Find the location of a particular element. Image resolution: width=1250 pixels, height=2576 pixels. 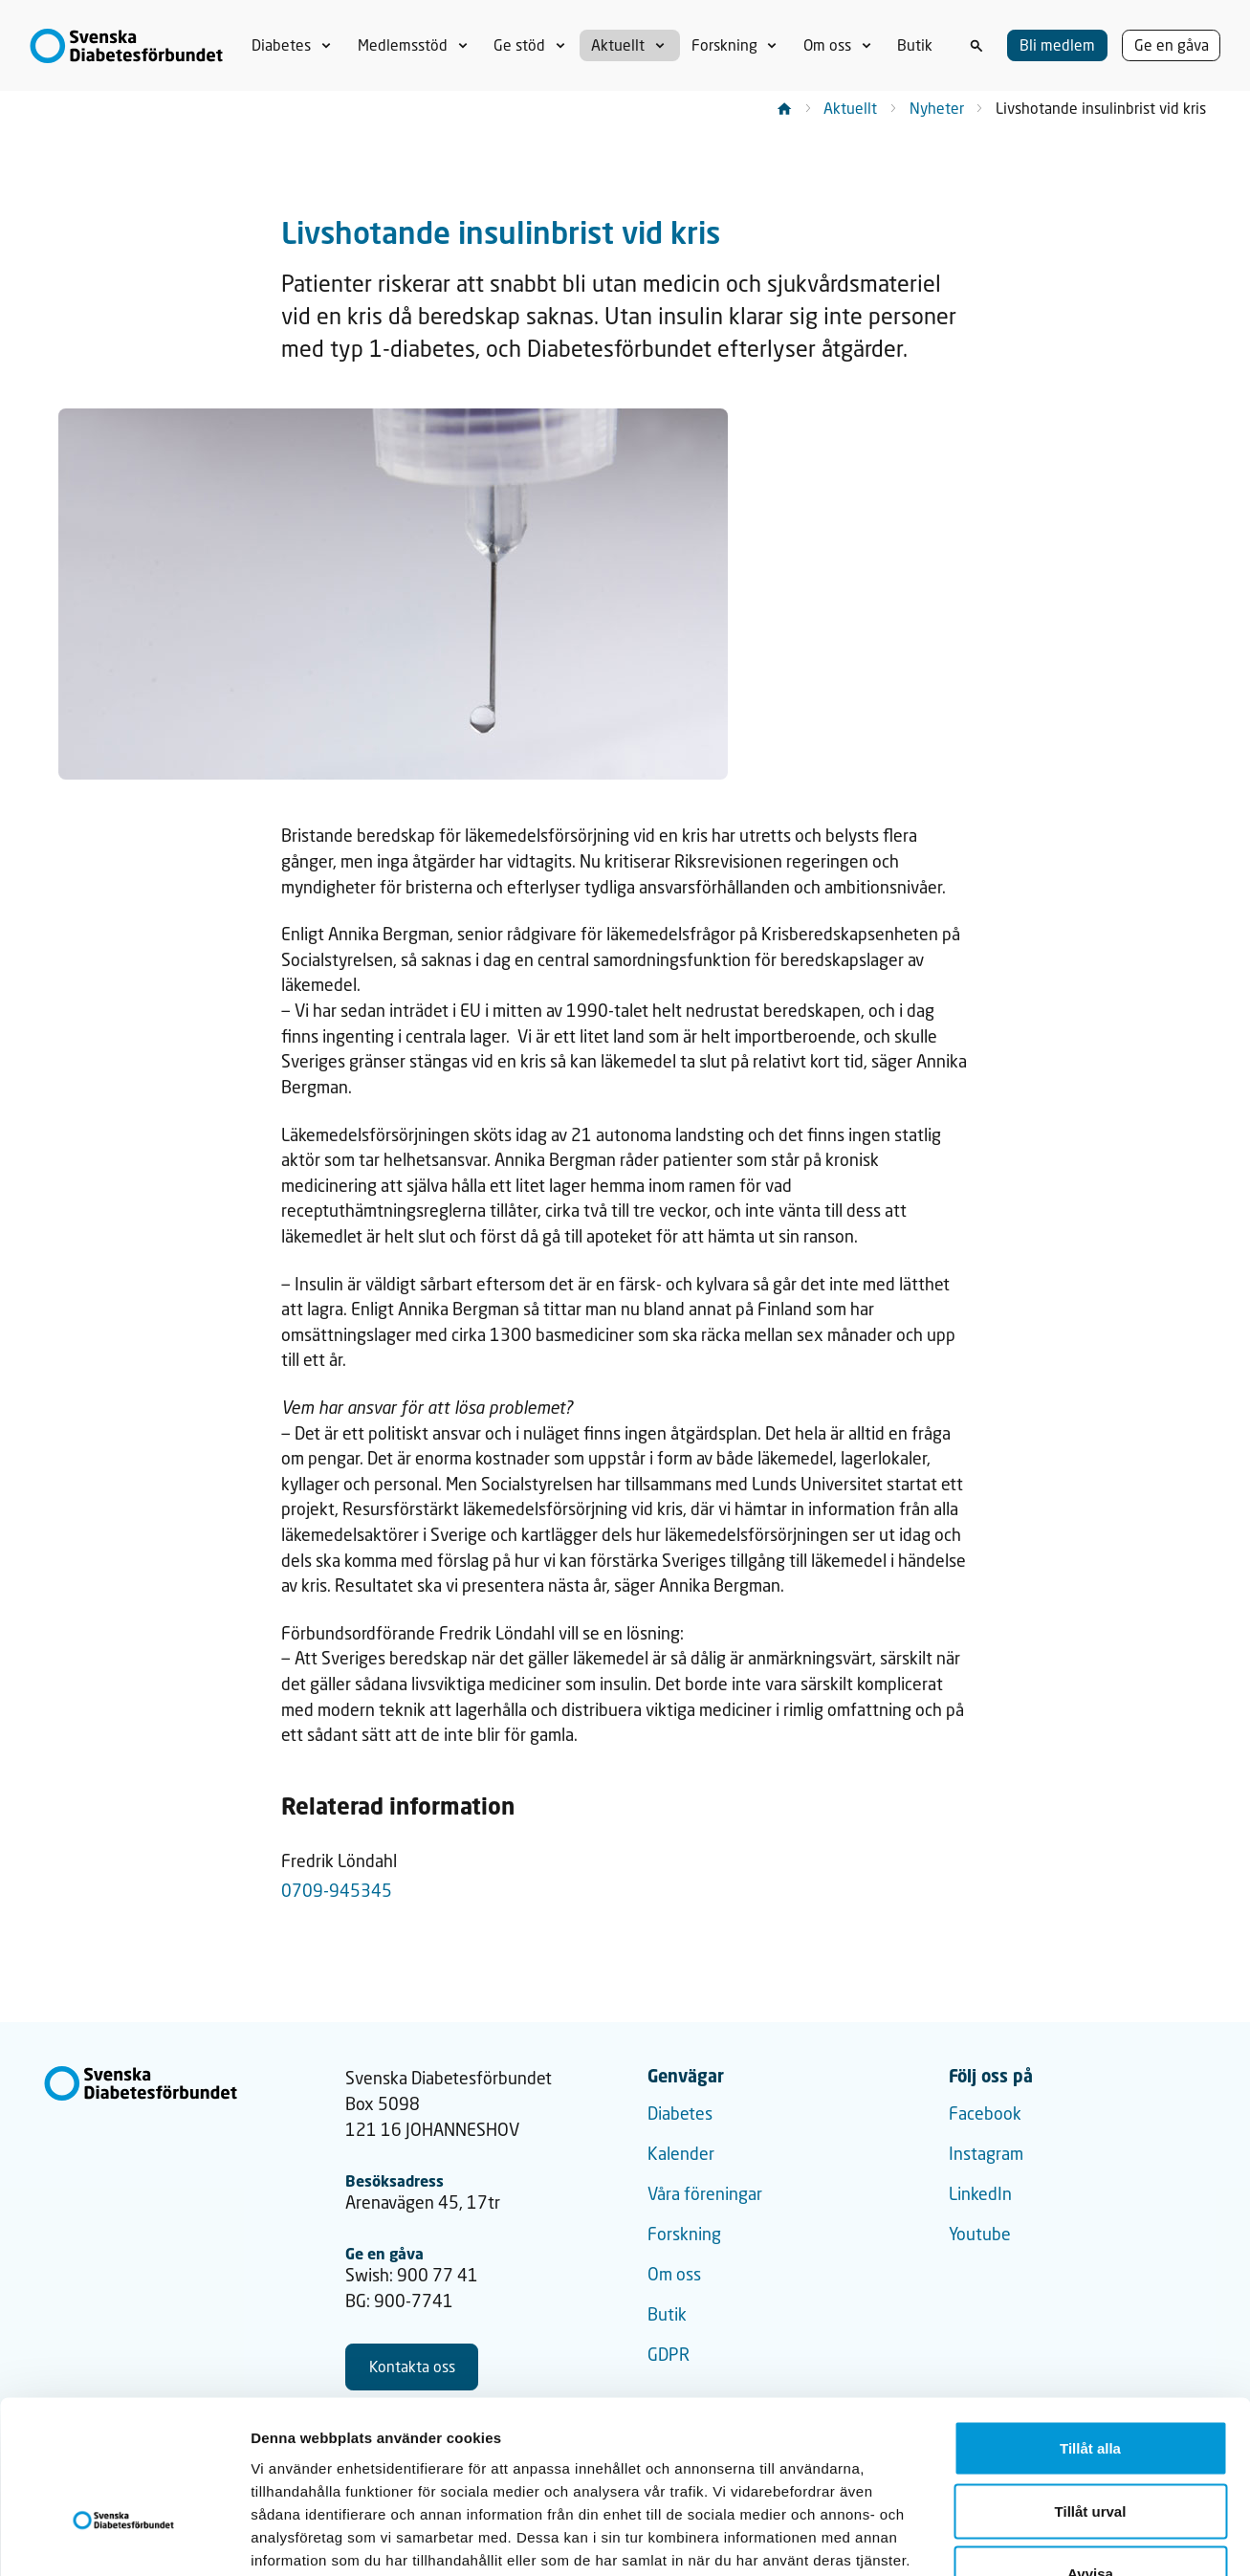

0709-945345 is located at coordinates (336, 1891).